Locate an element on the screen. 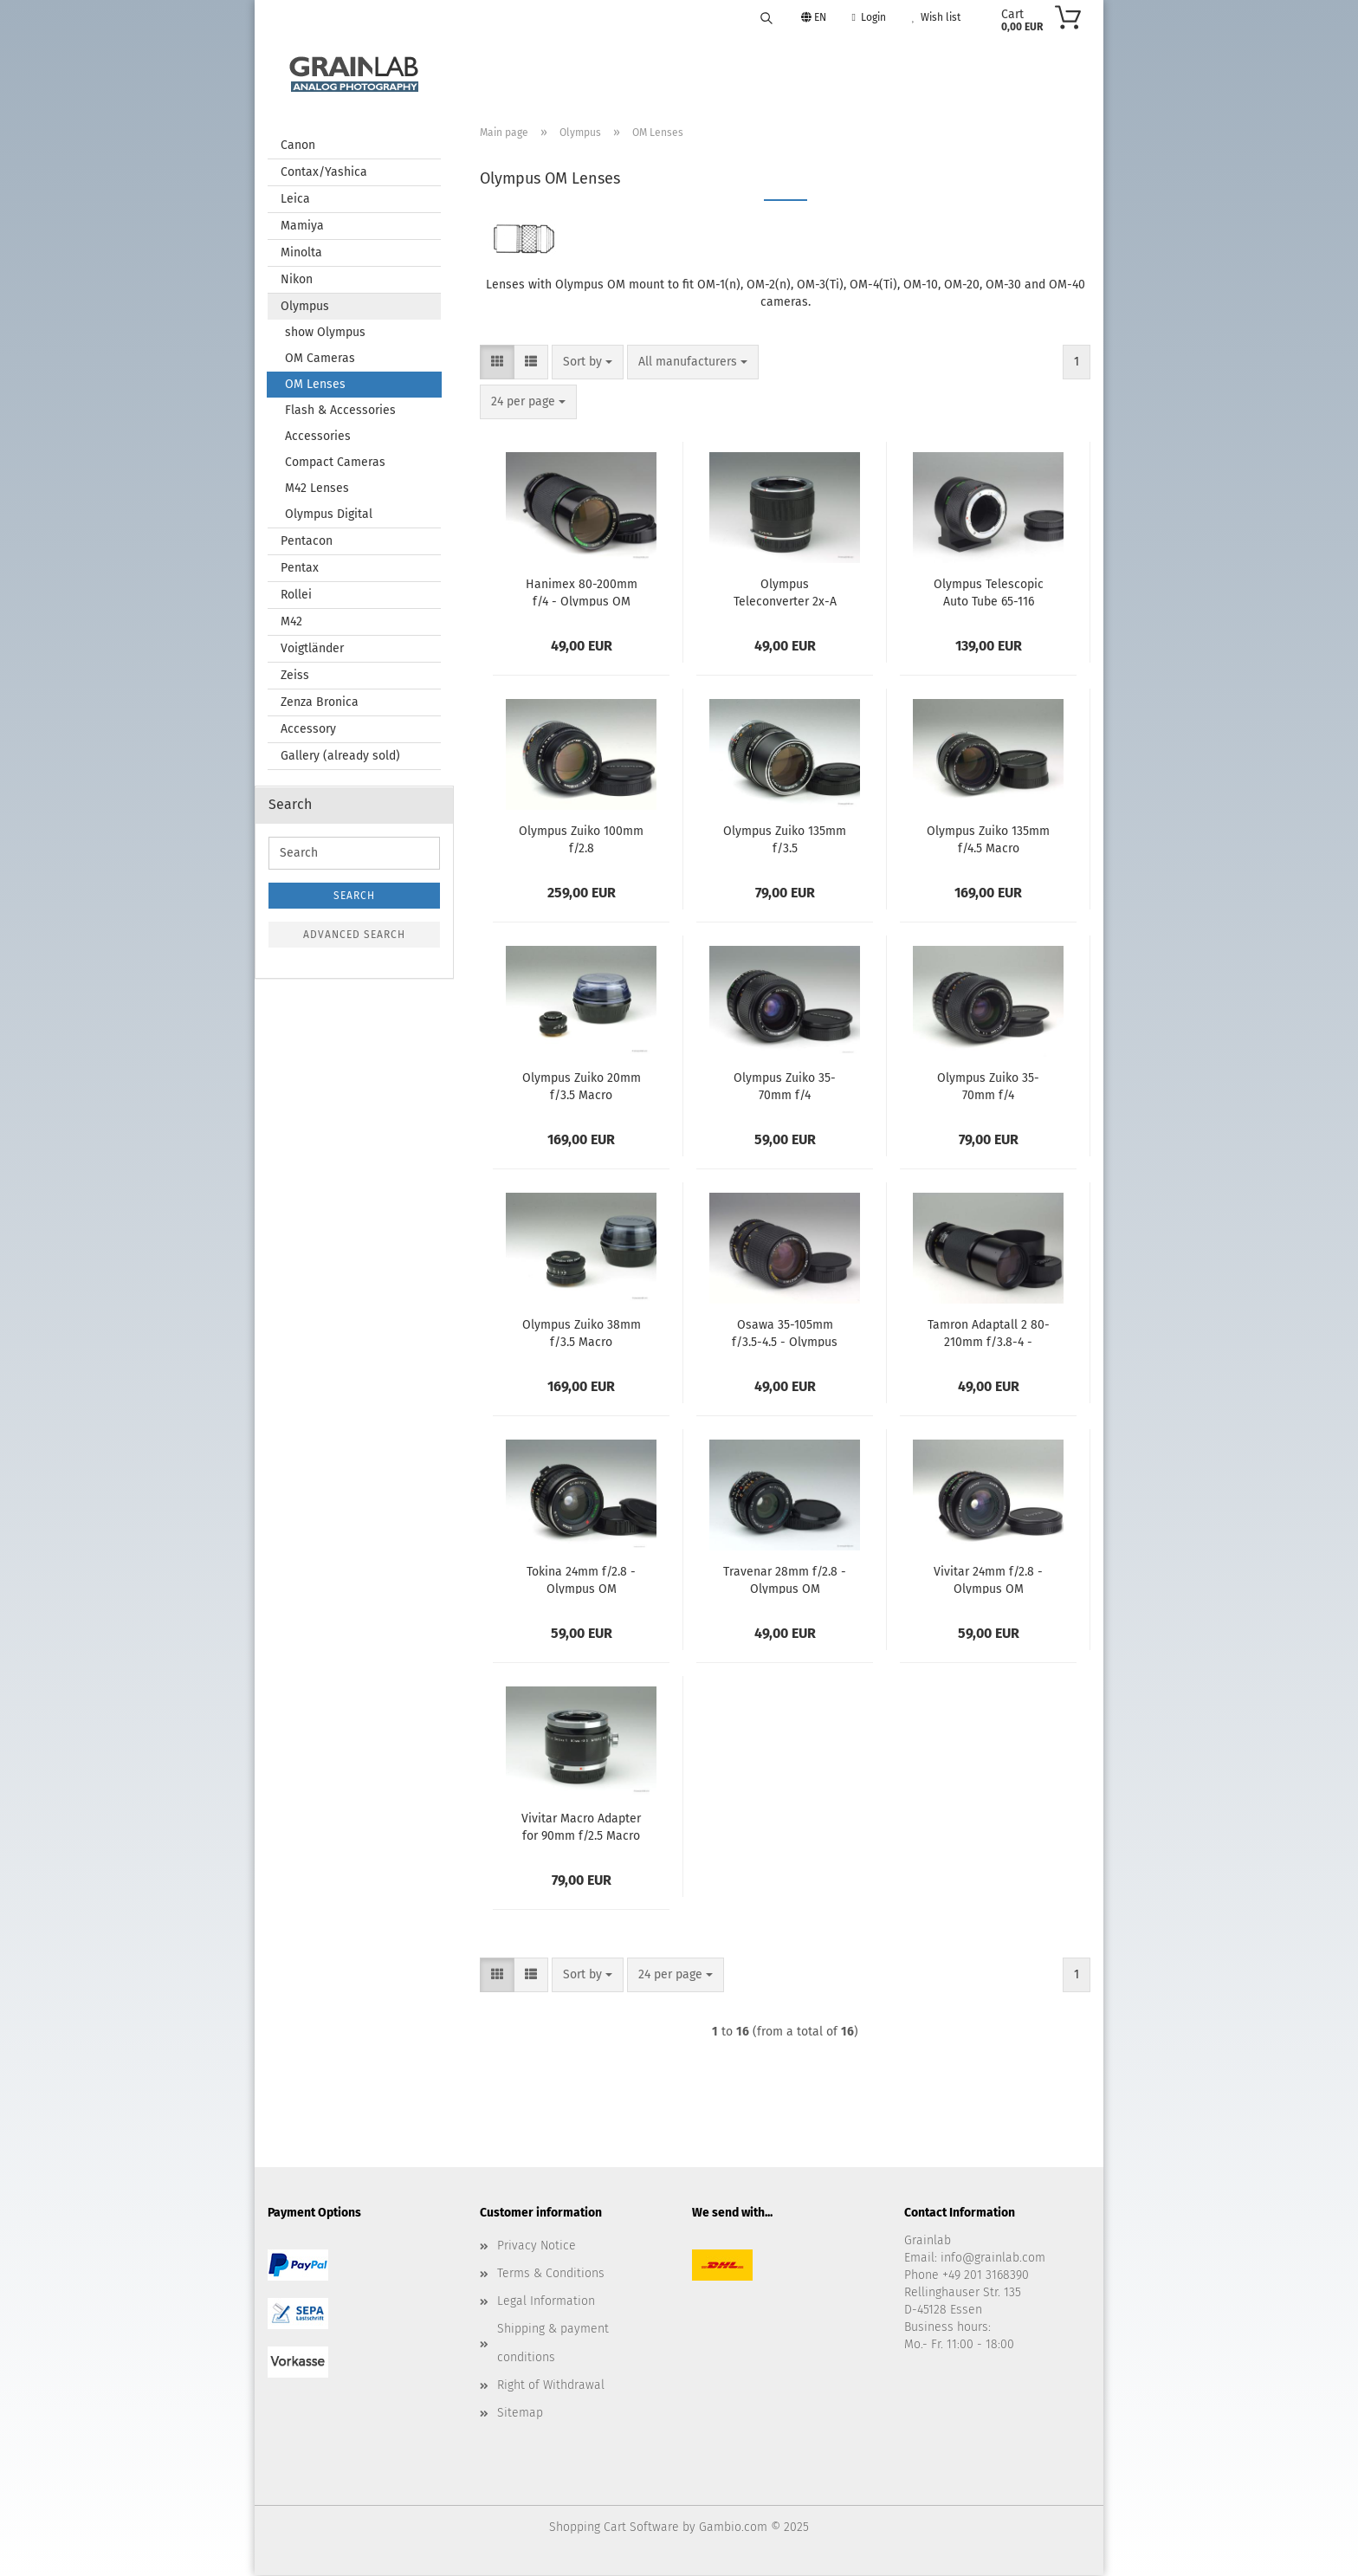 The width and height of the screenshot is (1358, 2576). Hanimex 80-200mm f/4 - Olympus OM is located at coordinates (581, 592).